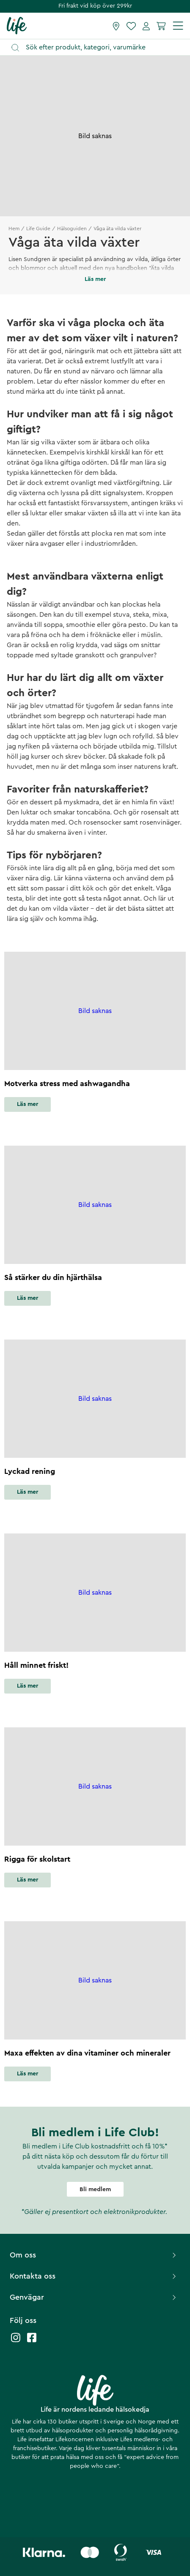 This screenshot has height=2576, width=190. Describe the element at coordinates (94, 2297) in the screenshot. I see `Genvägar` at that location.